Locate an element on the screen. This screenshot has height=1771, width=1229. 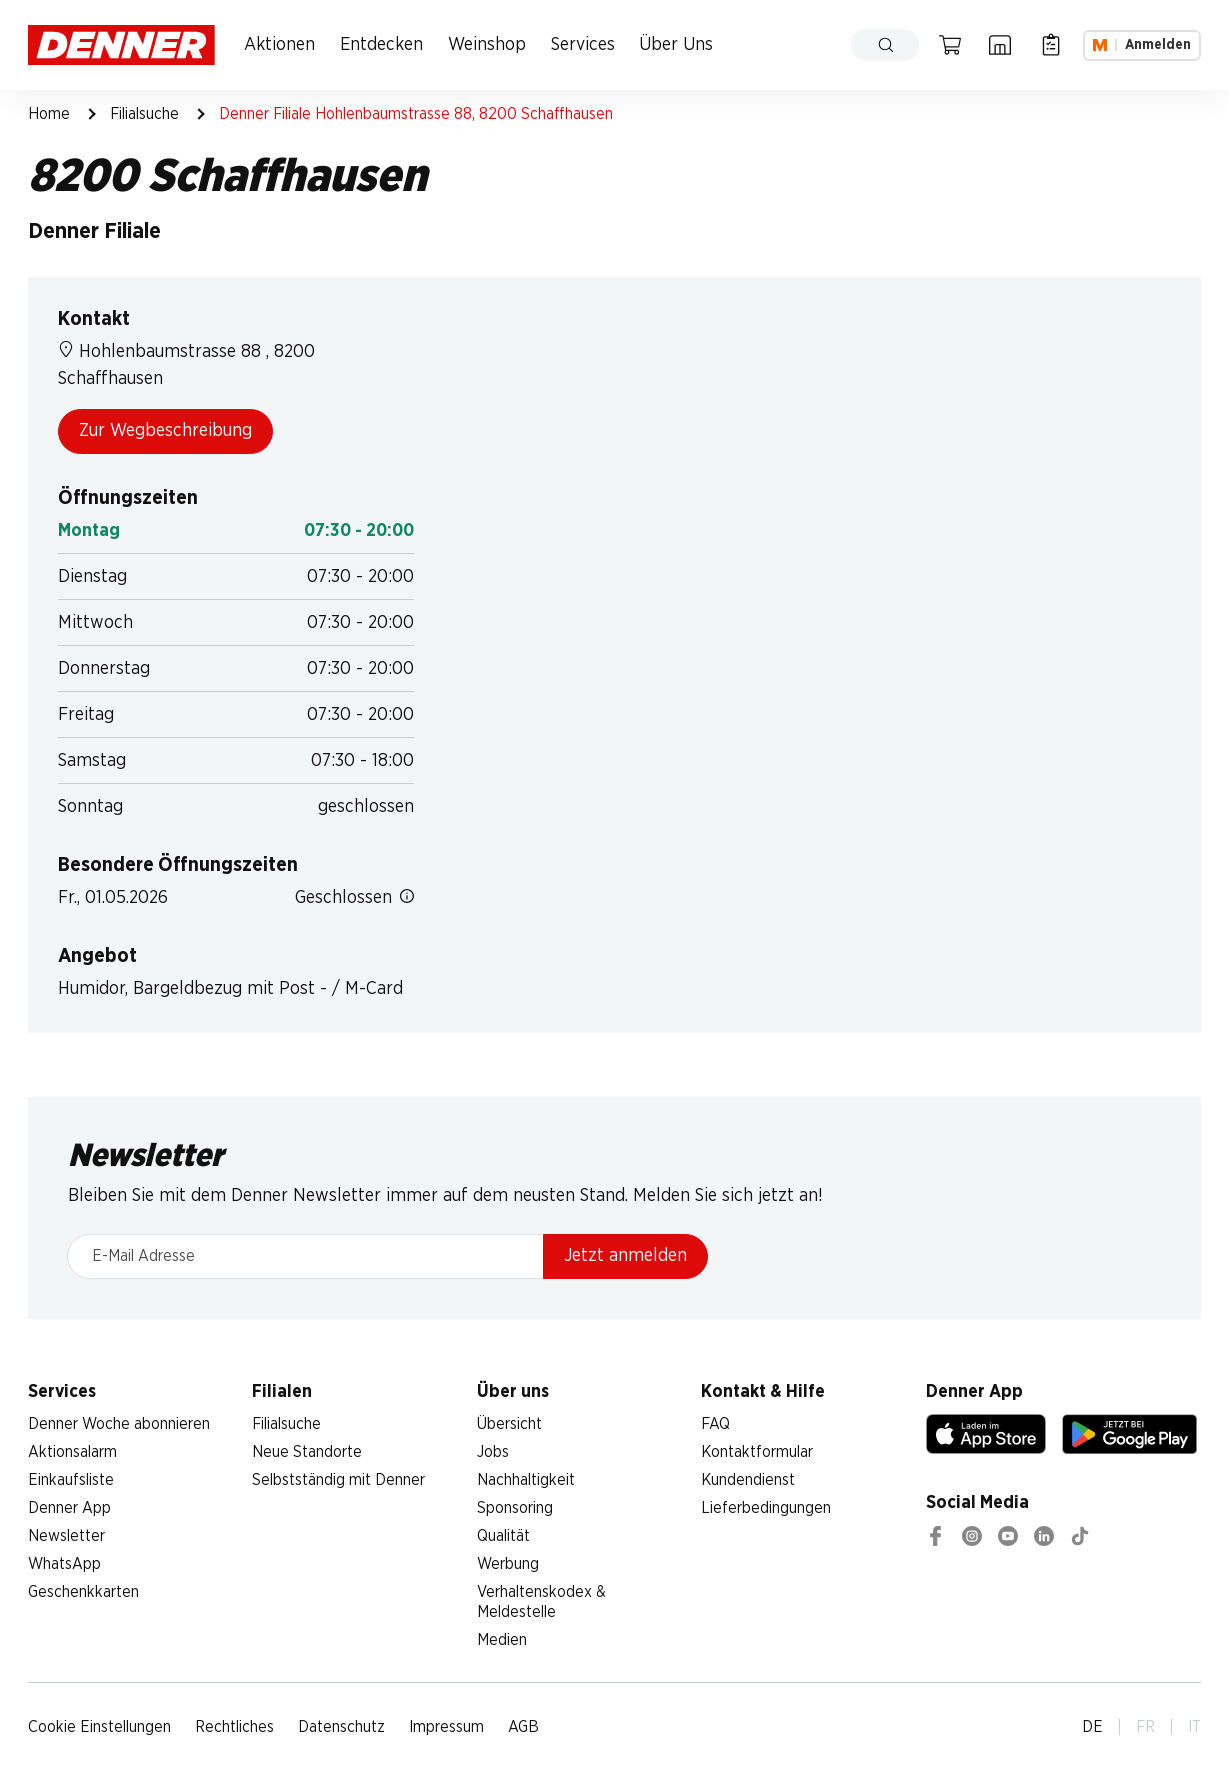
Jobs is located at coordinates (493, 1452).